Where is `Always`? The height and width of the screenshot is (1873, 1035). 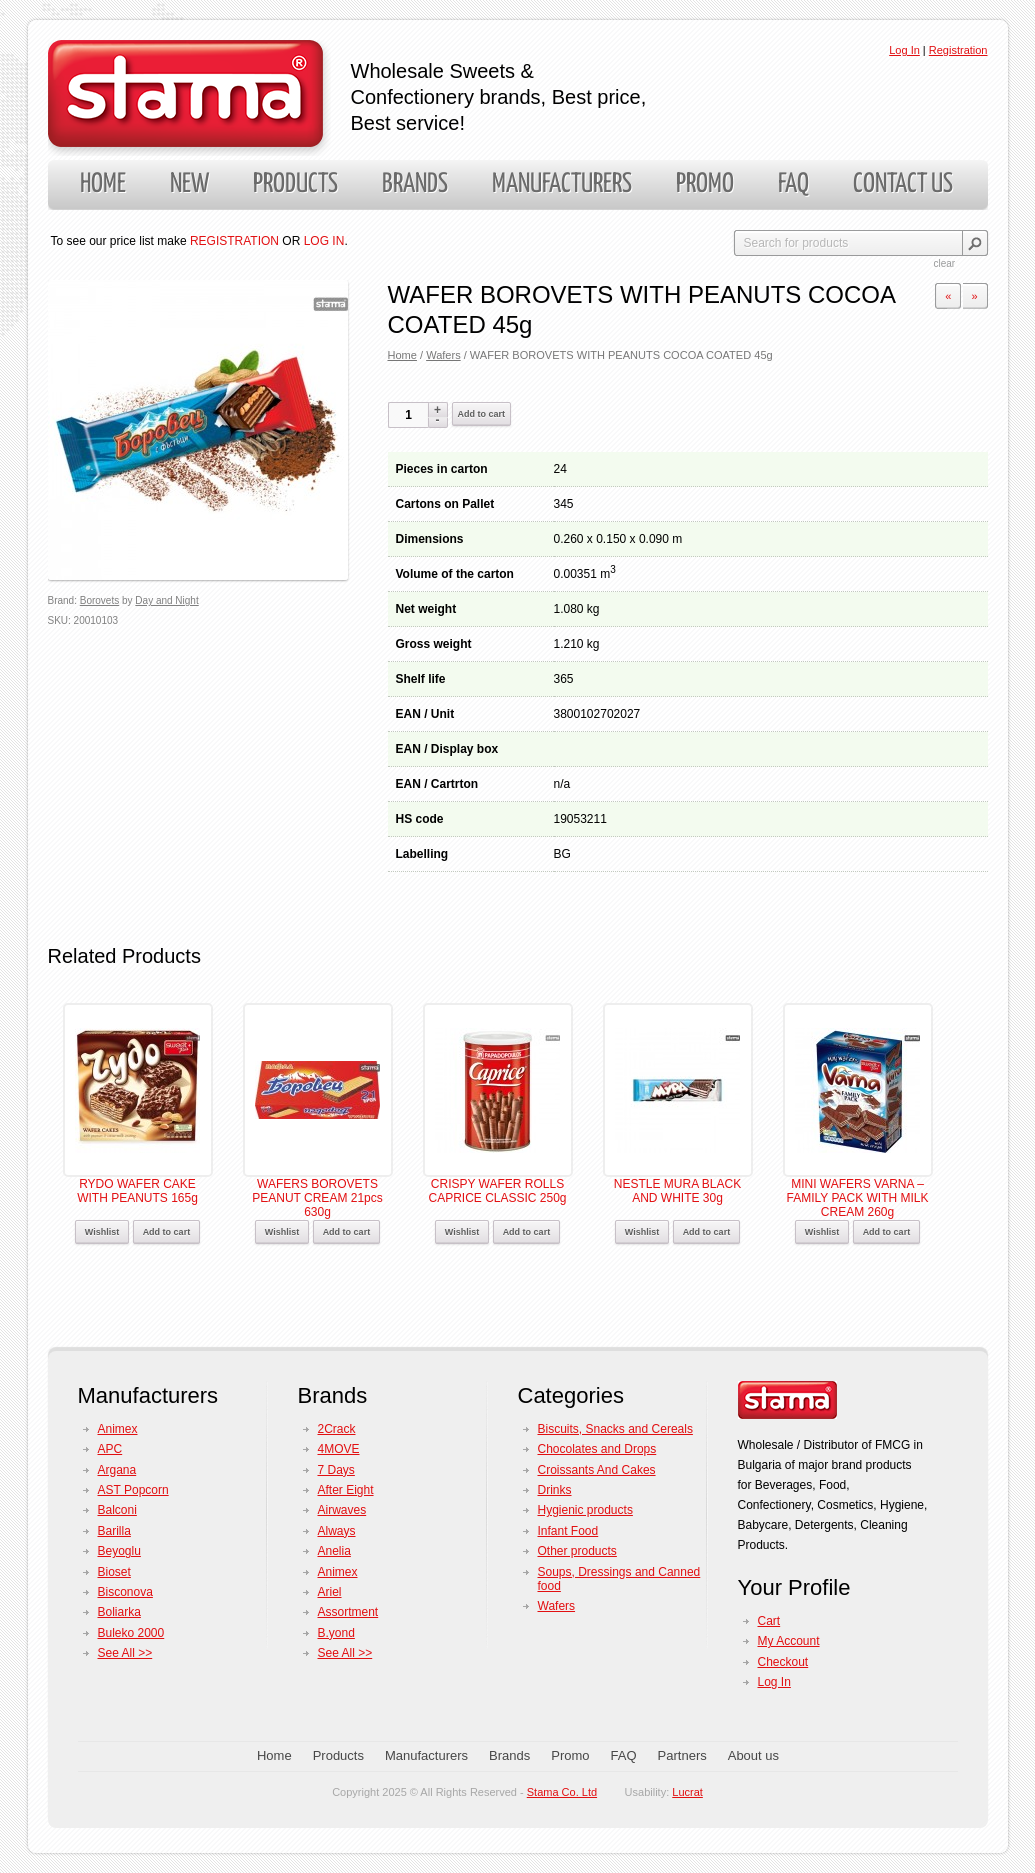 Always is located at coordinates (337, 1531).